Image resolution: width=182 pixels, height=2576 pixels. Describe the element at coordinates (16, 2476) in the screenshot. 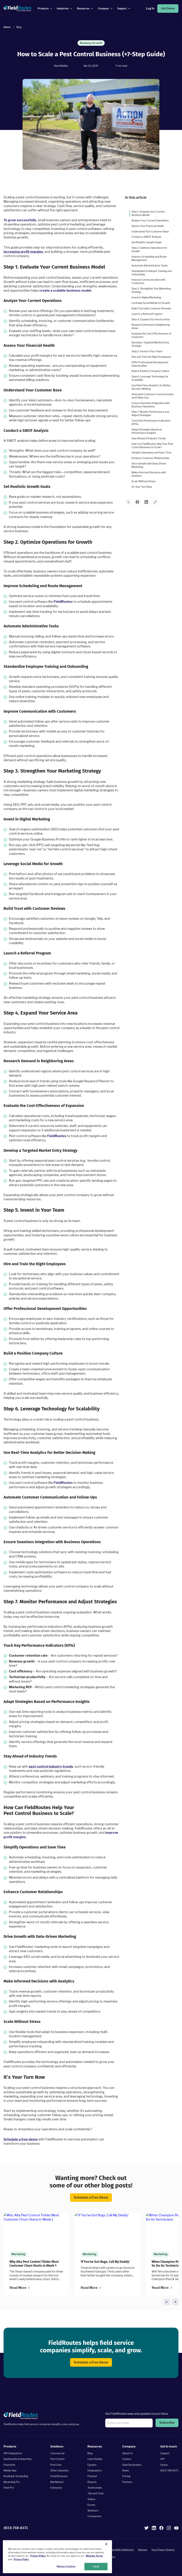

I see `Routing & Scheduling` at that location.